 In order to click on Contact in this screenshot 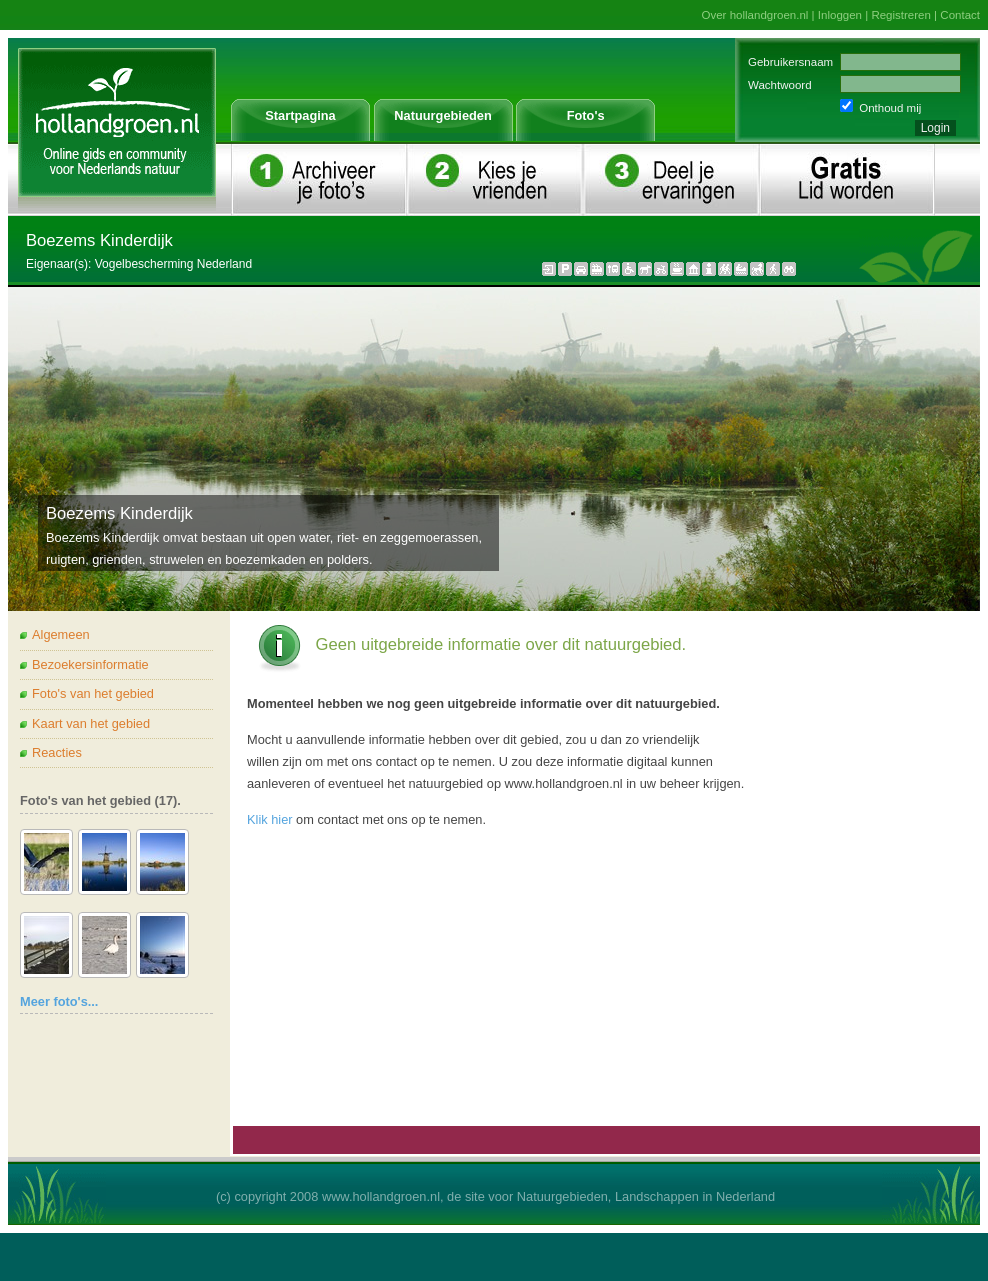, I will do `click(960, 15)`.